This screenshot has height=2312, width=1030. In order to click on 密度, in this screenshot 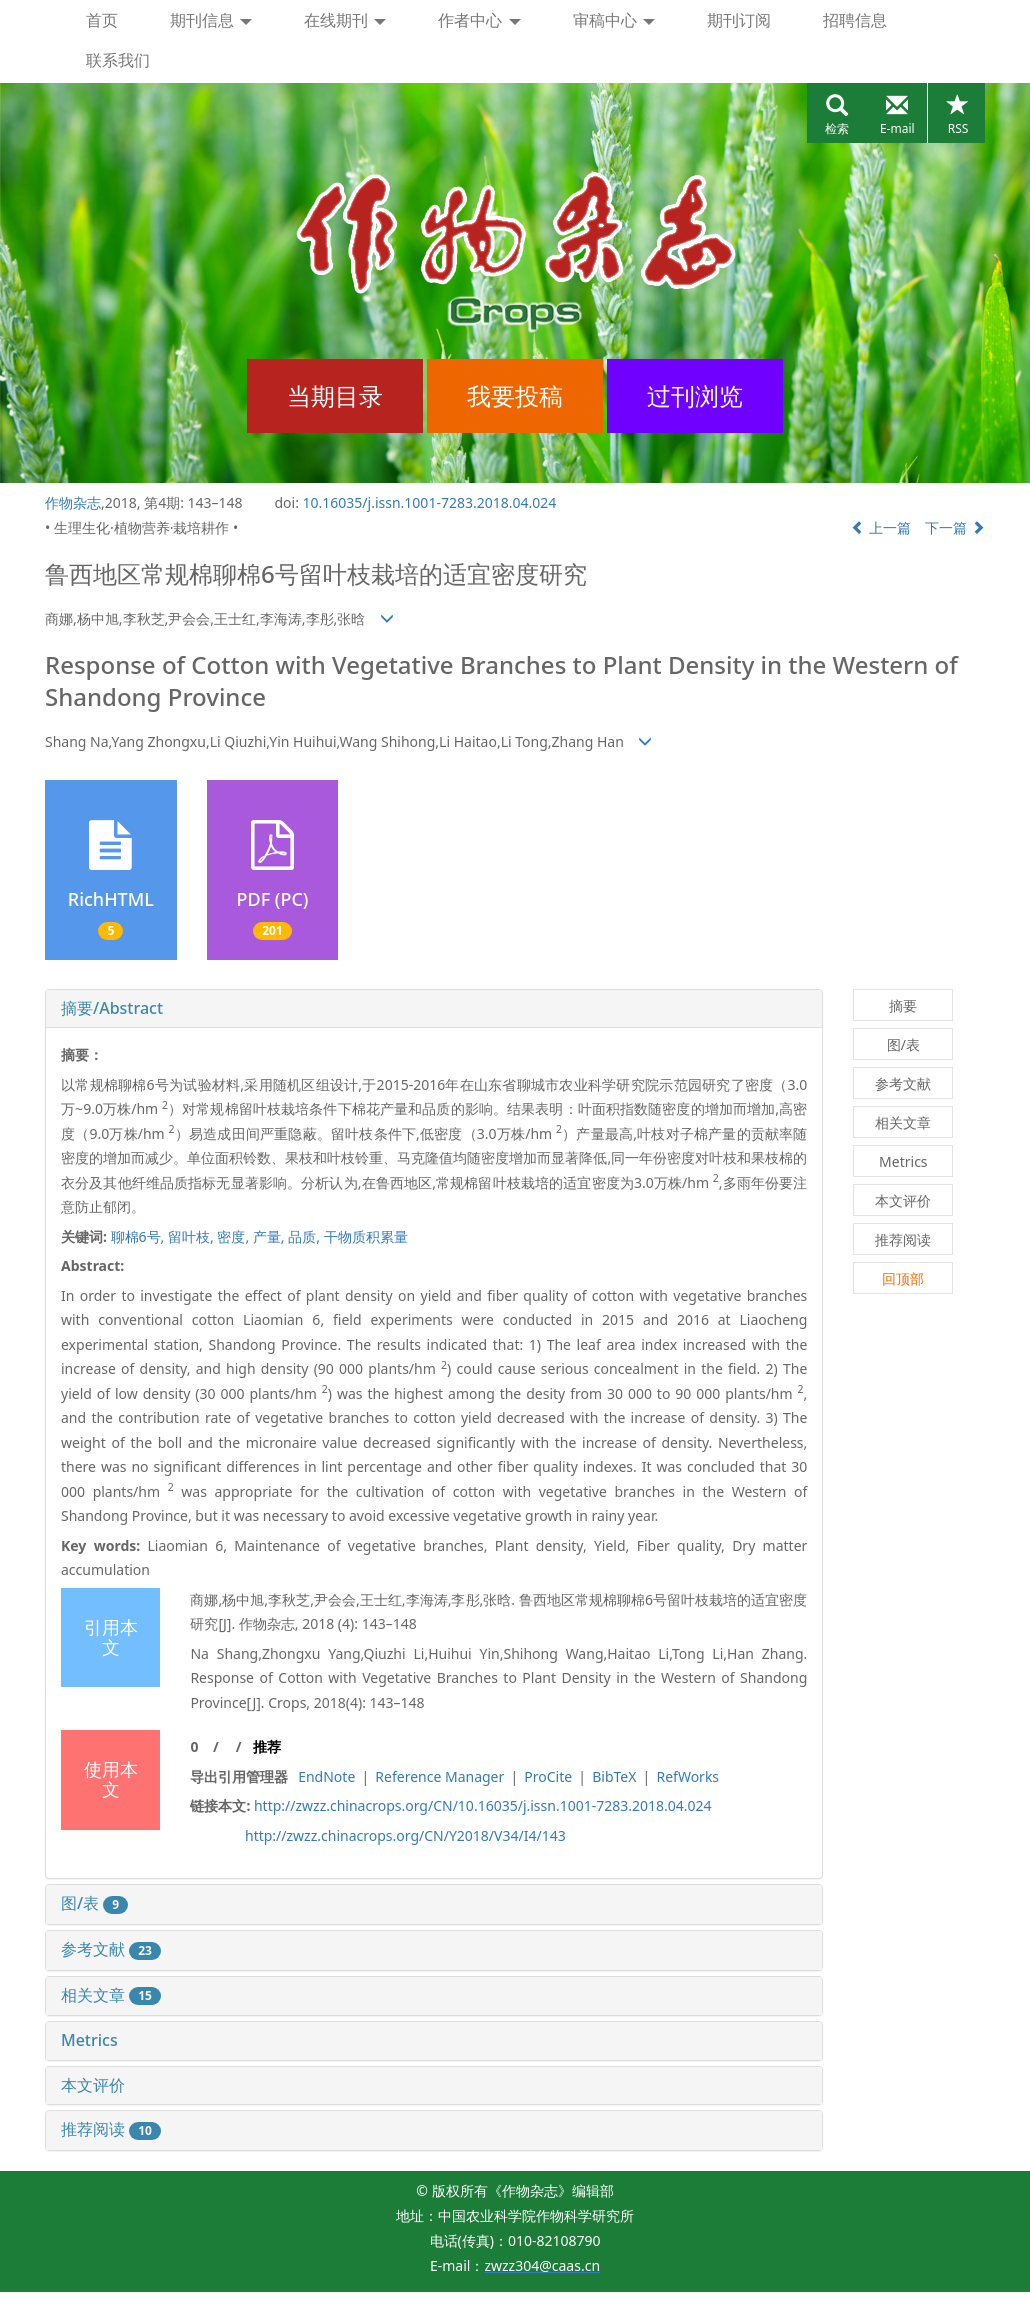, I will do `click(234, 1236)`.